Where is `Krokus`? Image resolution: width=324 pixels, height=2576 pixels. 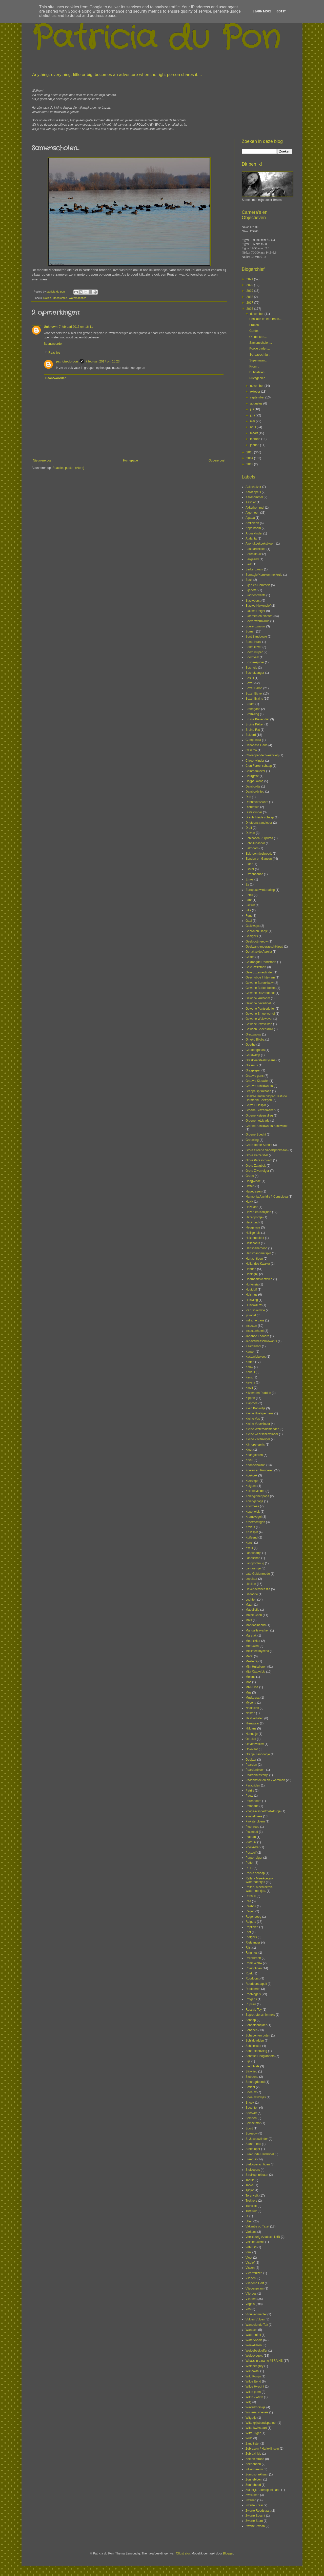 Krokus is located at coordinates (250, 1527).